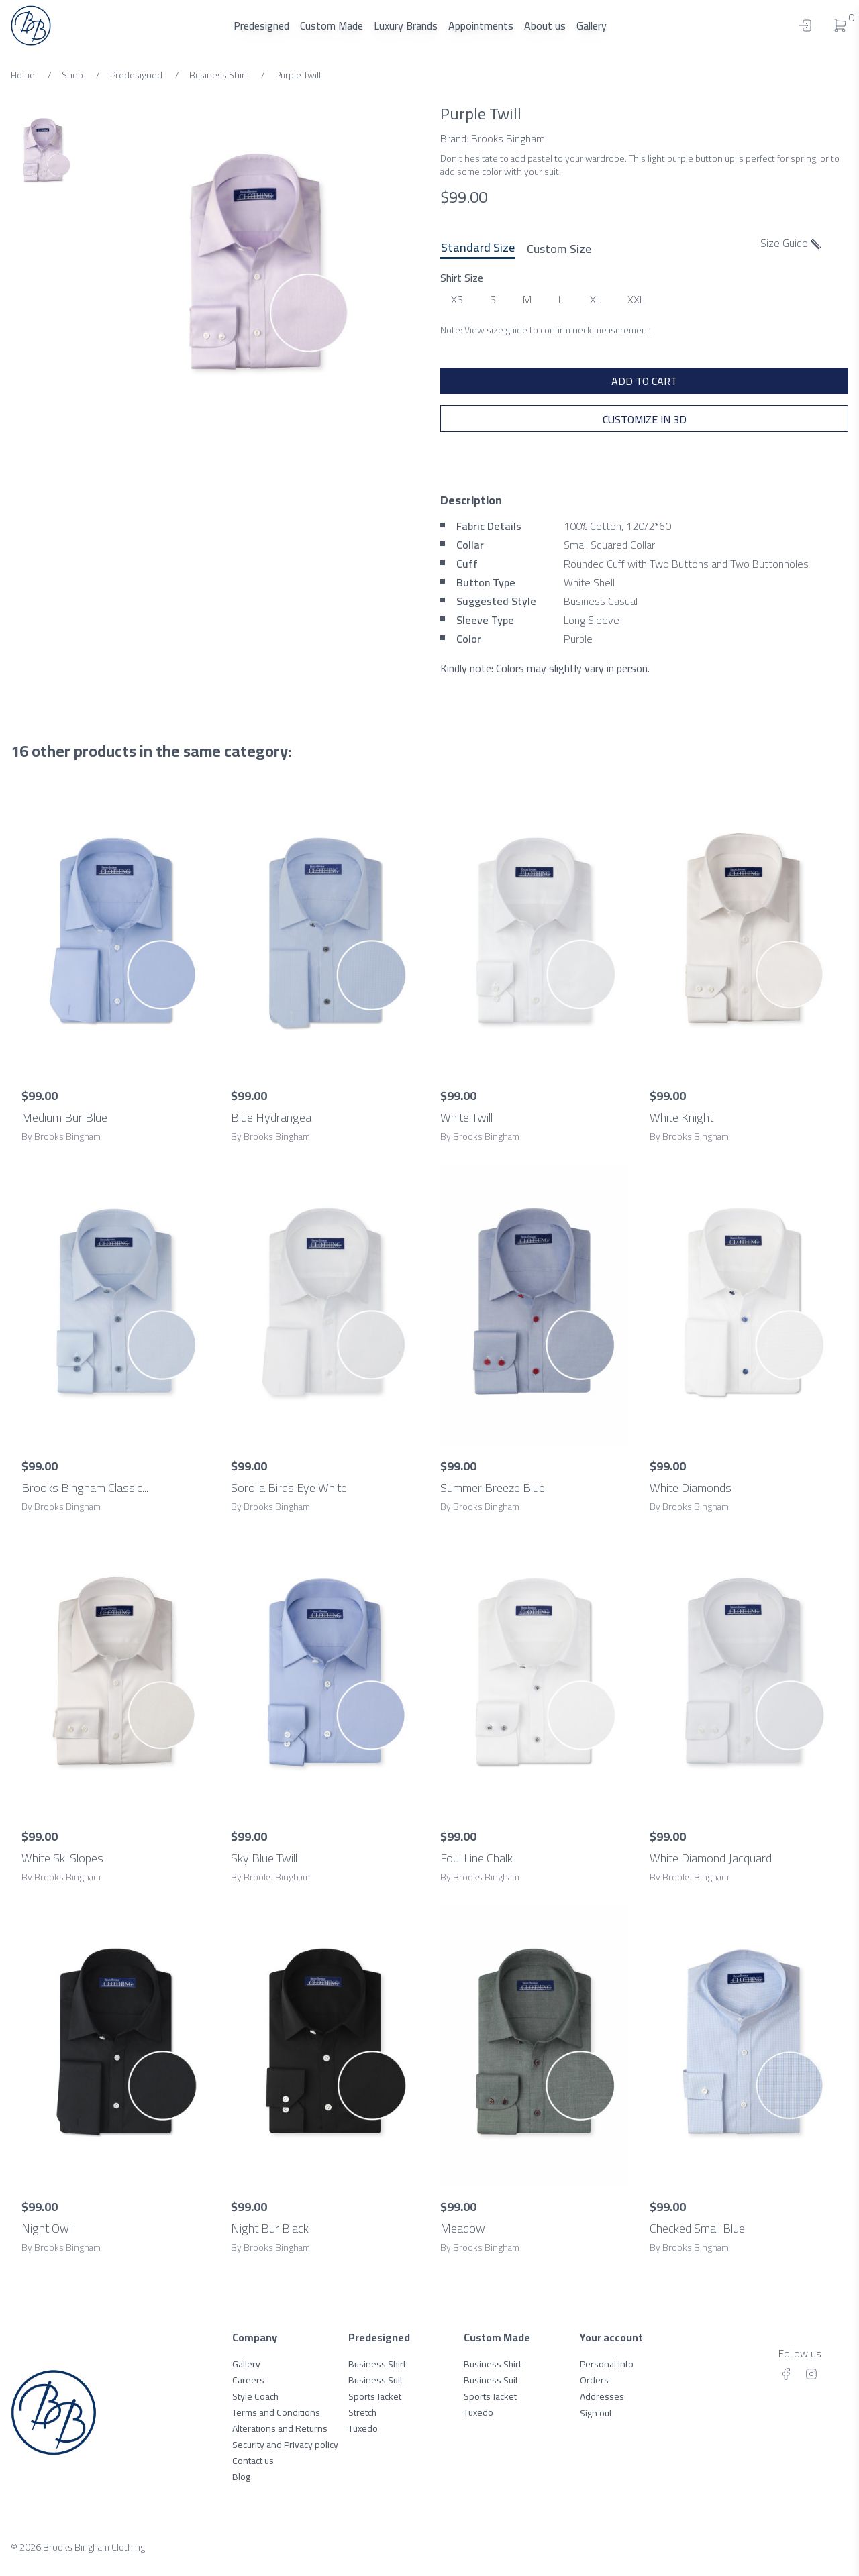 The width and height of the screenshot is (859, 2576). What do you see at coordinates (591, 25) in the screenshot?
I see `Gallery` at bounding box center [591, 25].